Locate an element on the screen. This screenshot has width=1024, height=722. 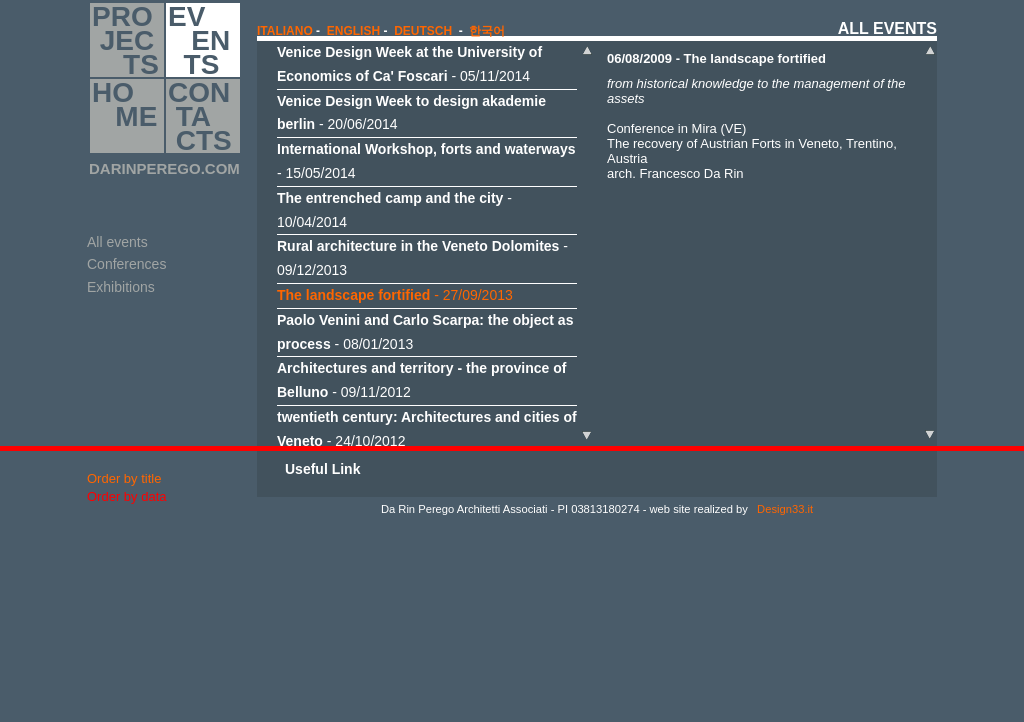
Conferences is located at coordinates (126, 264).